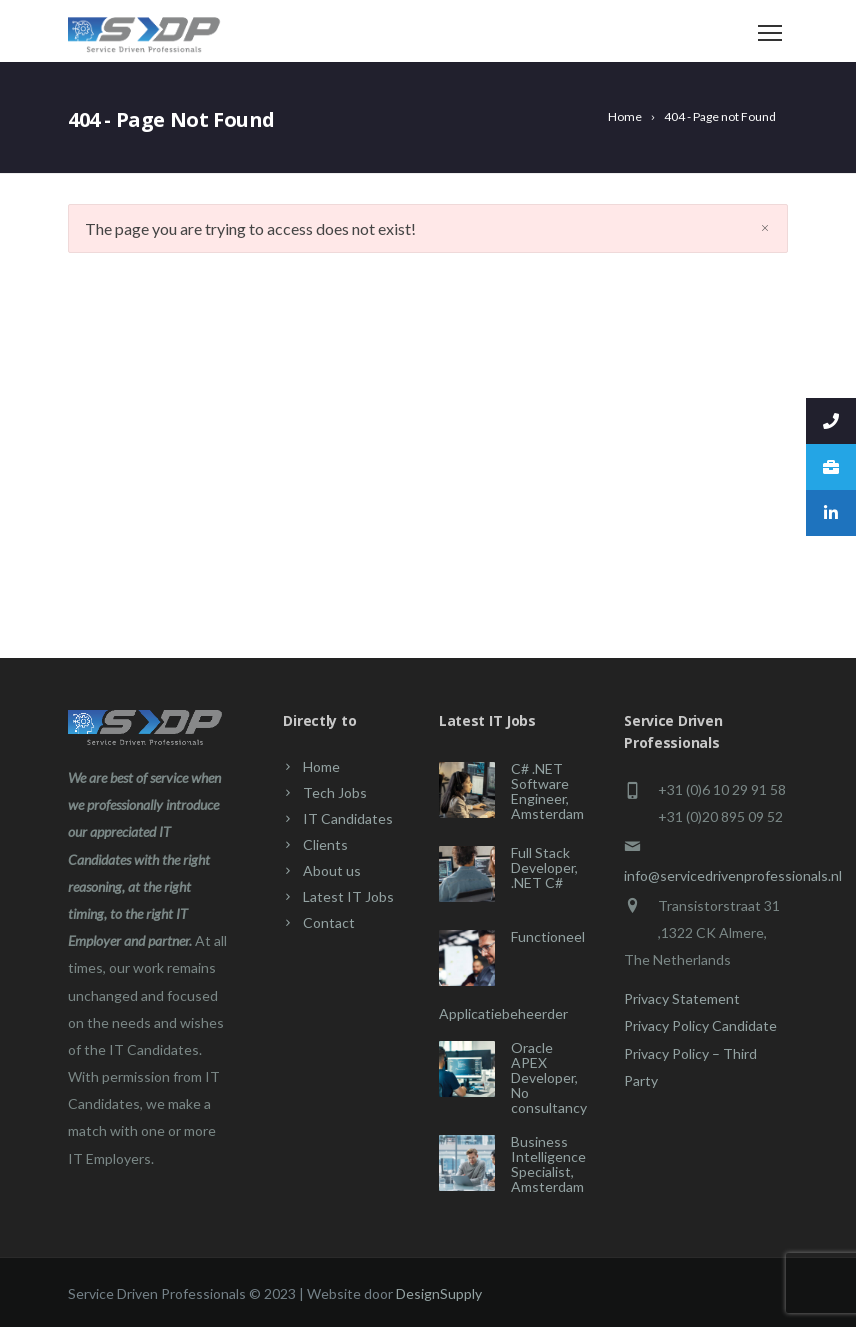 This screenshot has width=856, height=1327. I want to click on Business Intelligence Specialist, Amsterdam, so click(548, 1164).